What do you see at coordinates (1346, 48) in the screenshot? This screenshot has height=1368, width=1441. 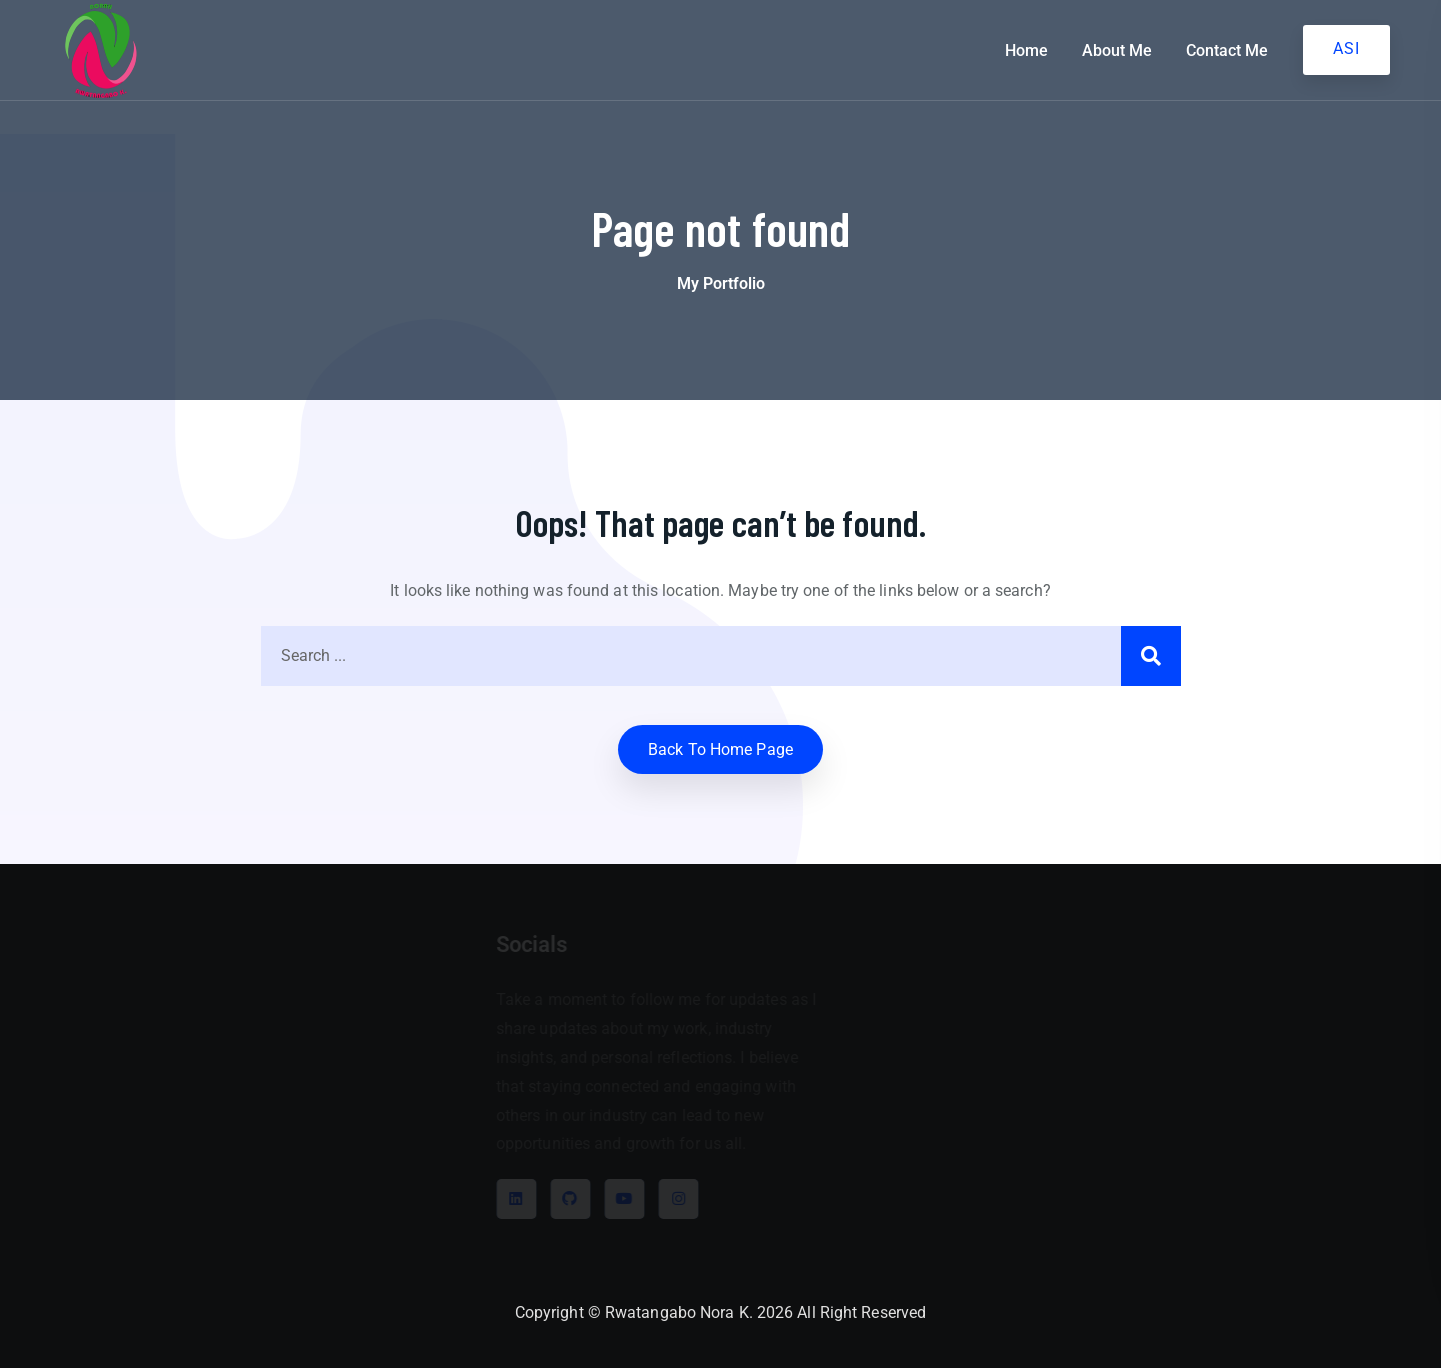 I see `ASI` at bounding box center [1346, 48].